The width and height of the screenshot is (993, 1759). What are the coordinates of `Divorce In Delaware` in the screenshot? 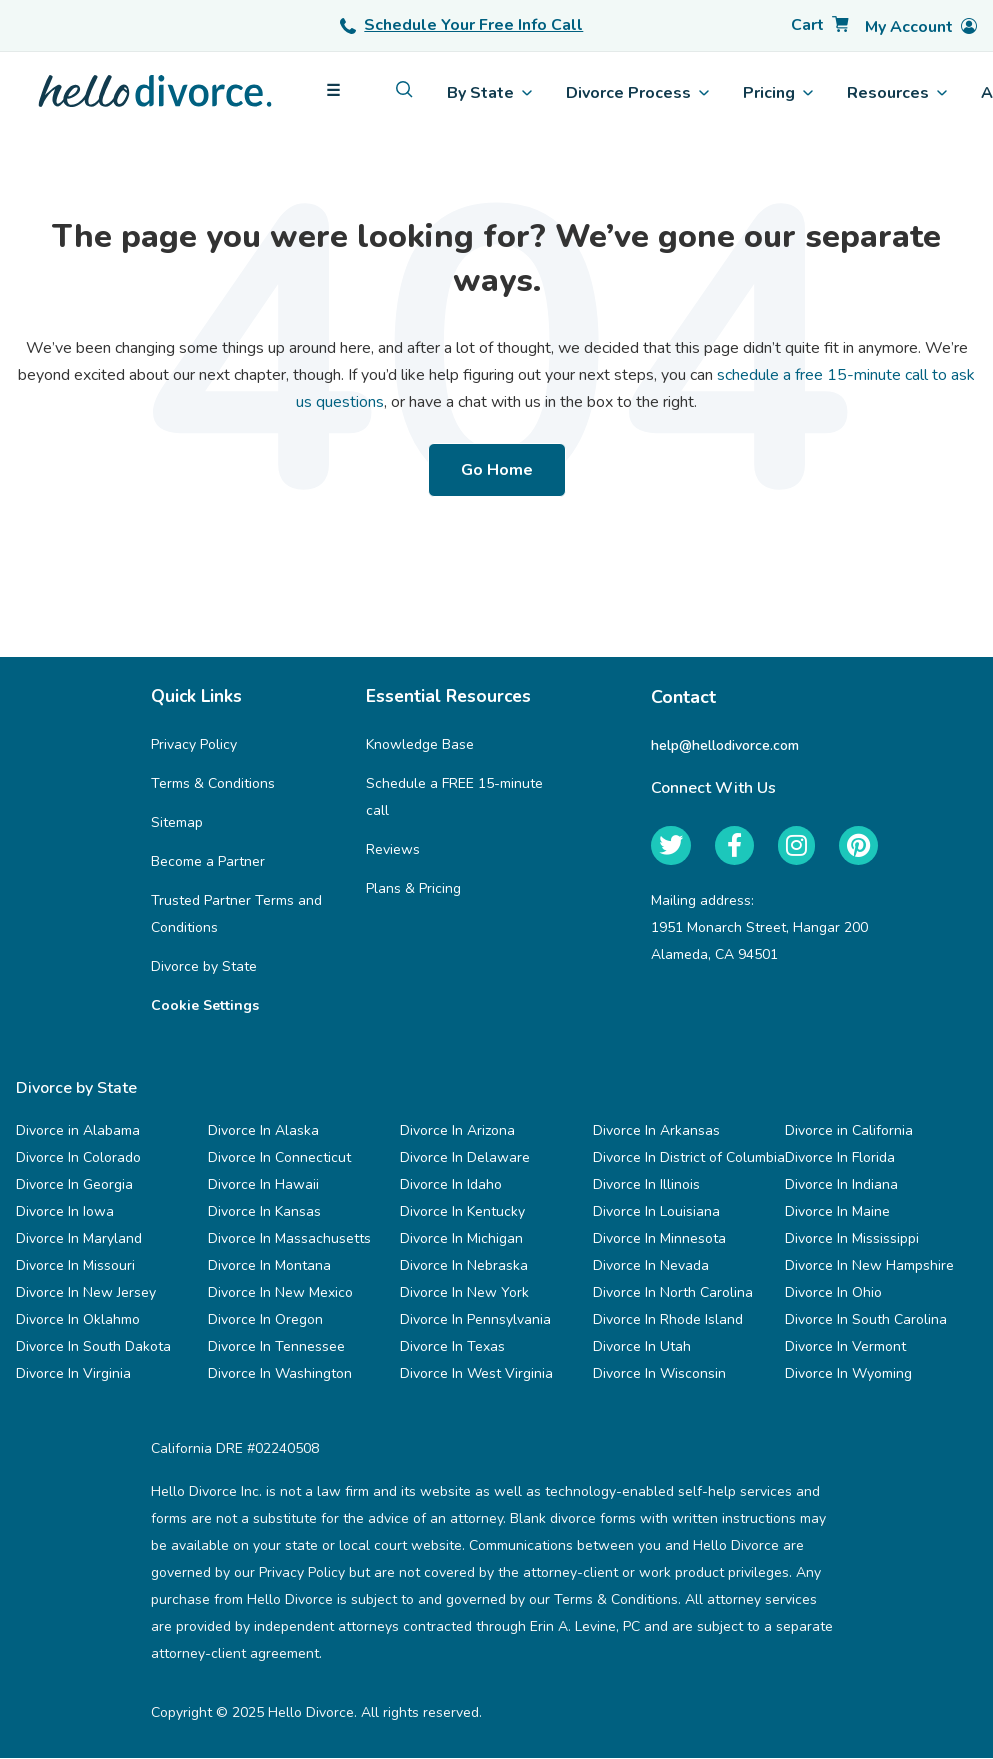 It's located at (465, 1158).